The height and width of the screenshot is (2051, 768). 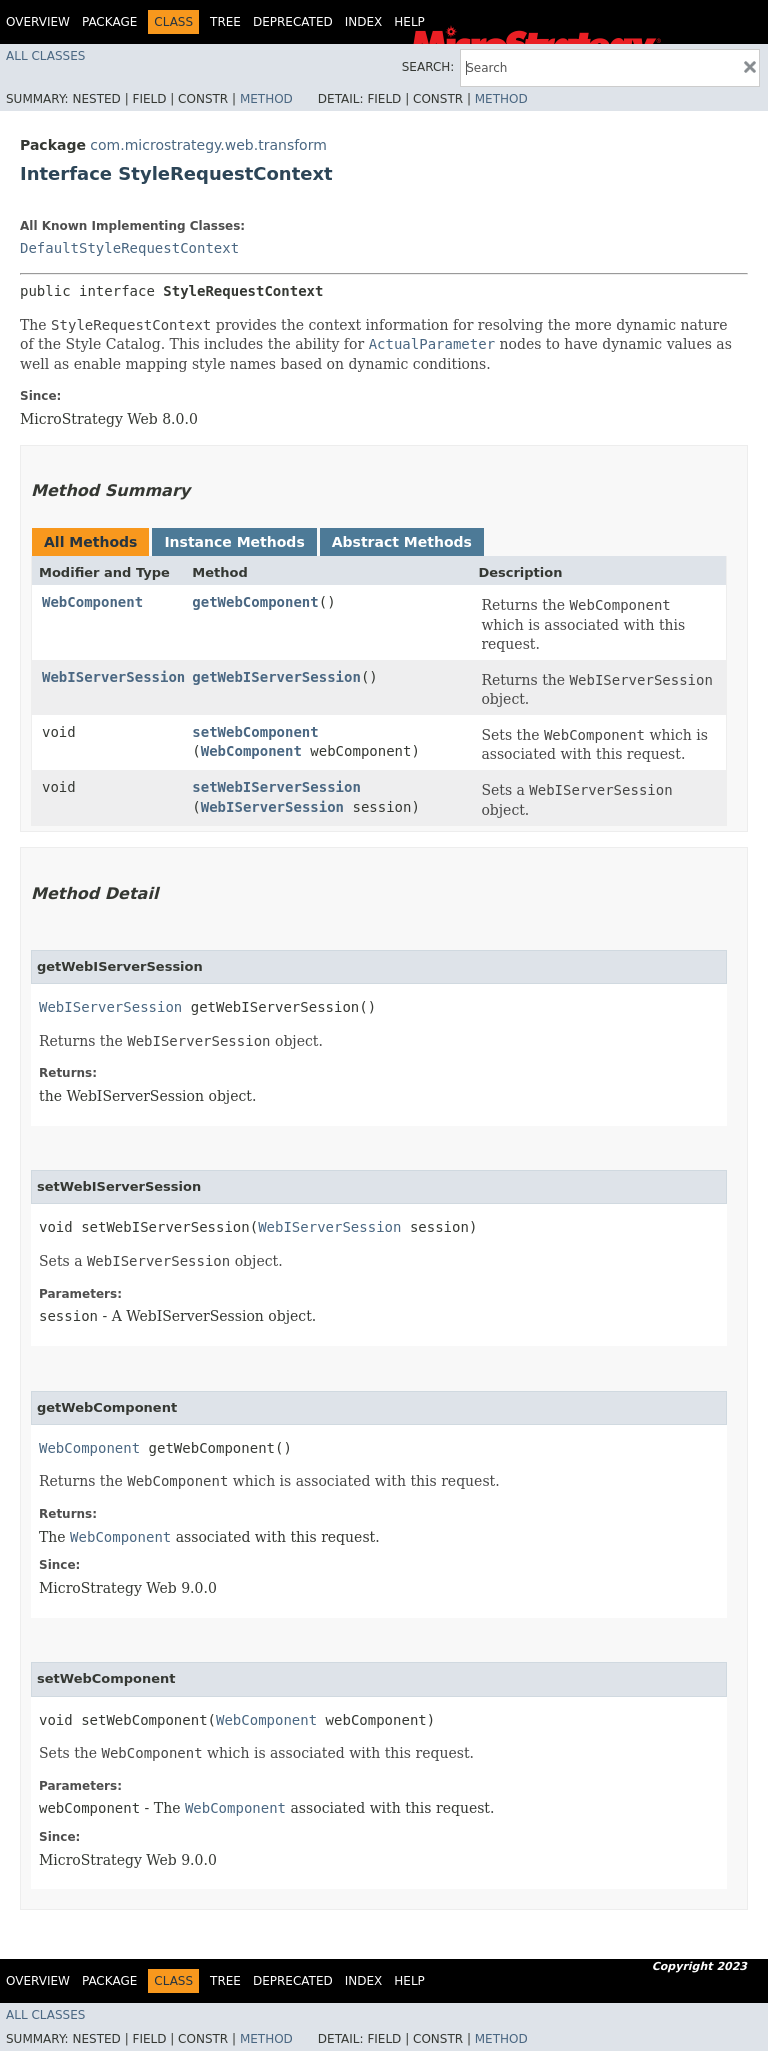 What do you see at coordinates (266, 99) in the screenshot?
I see `Method` at bounding box center [266, 99].